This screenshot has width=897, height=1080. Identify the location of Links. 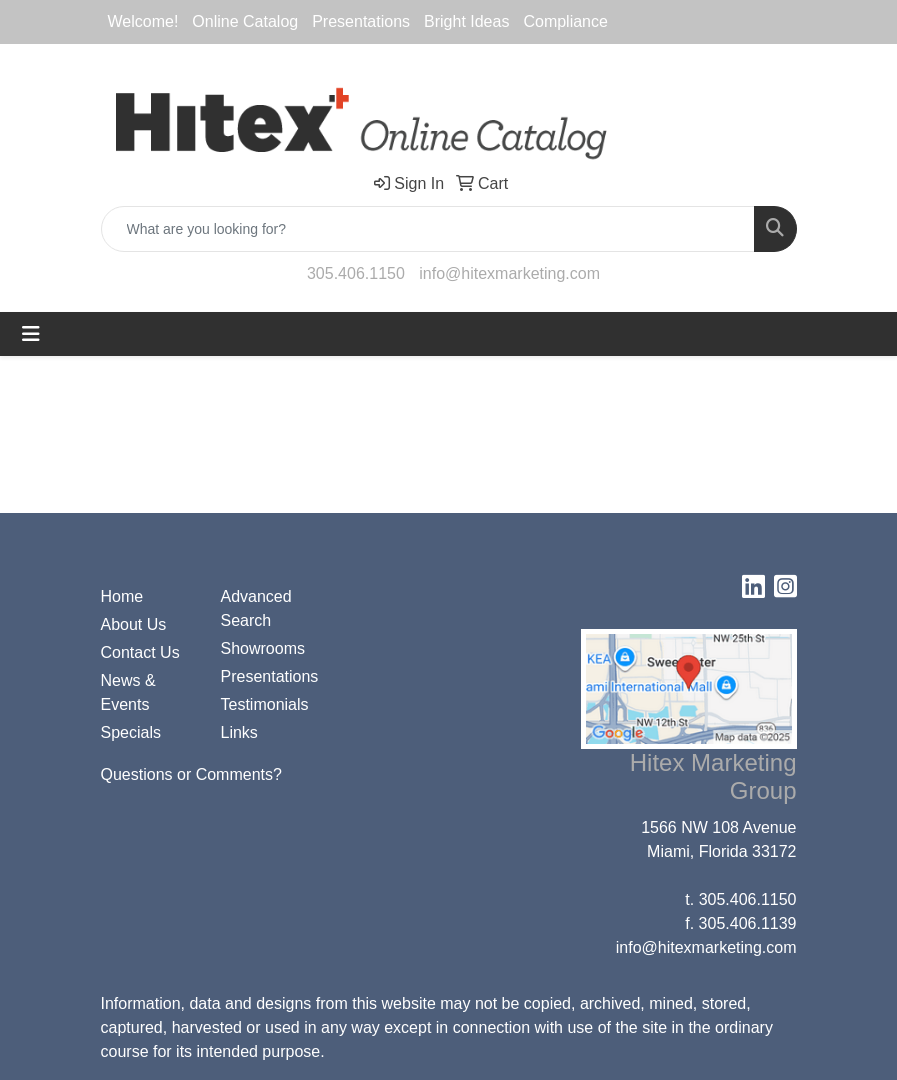
(239, 732).